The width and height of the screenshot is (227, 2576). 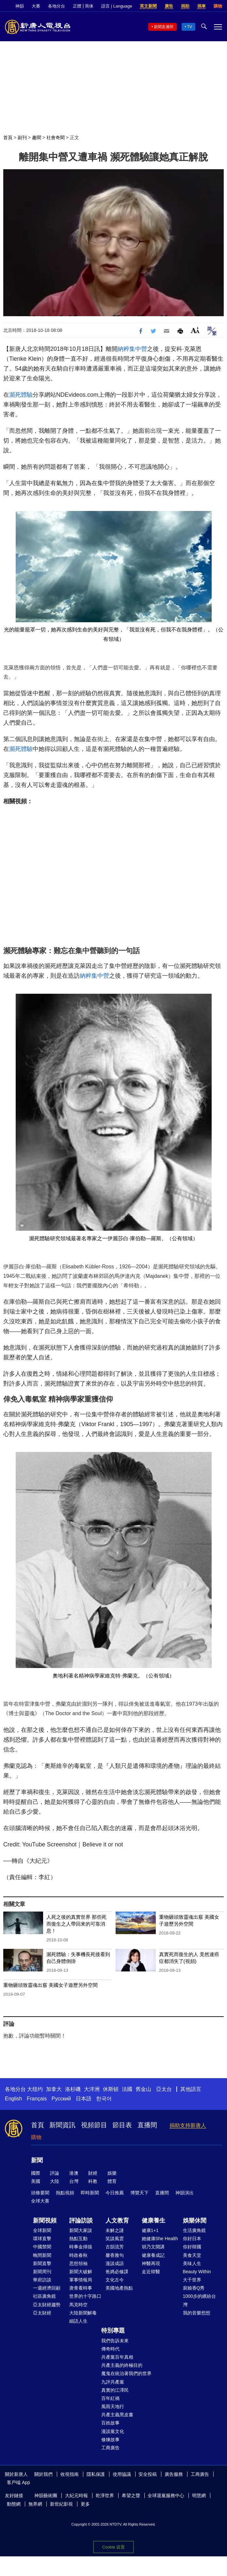 What do you see at coordinates (151, 2271) in the screenshot?
I see `走近韓醫` at bounding box center [151, 2271].